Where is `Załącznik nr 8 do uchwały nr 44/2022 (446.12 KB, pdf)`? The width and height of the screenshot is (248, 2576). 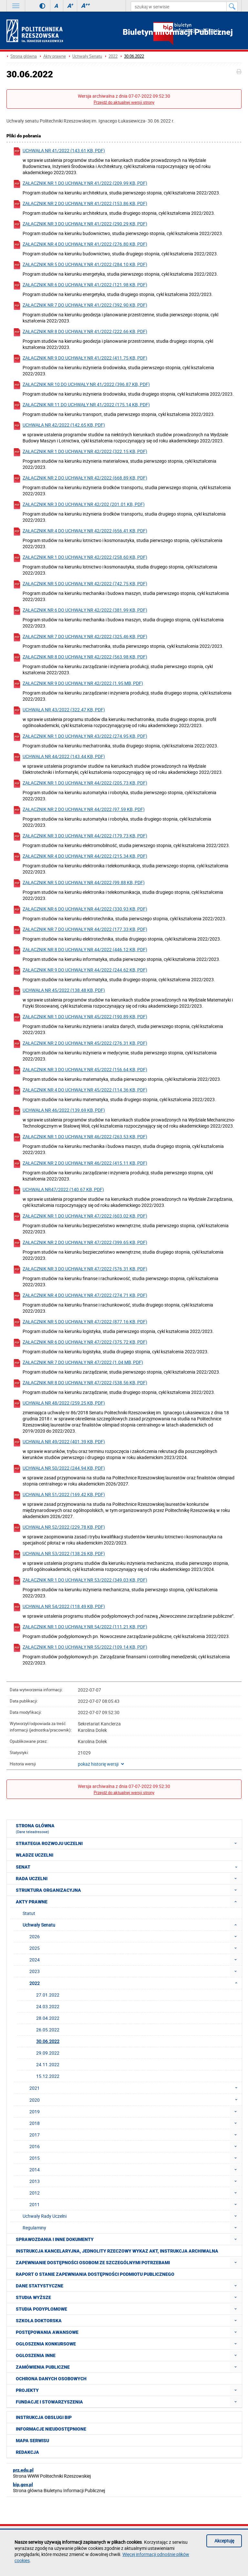 Załącznik nr 8 do uchwały nr 44/2022 (446.12 KB, pdf) is located at coordinates (80, 950).